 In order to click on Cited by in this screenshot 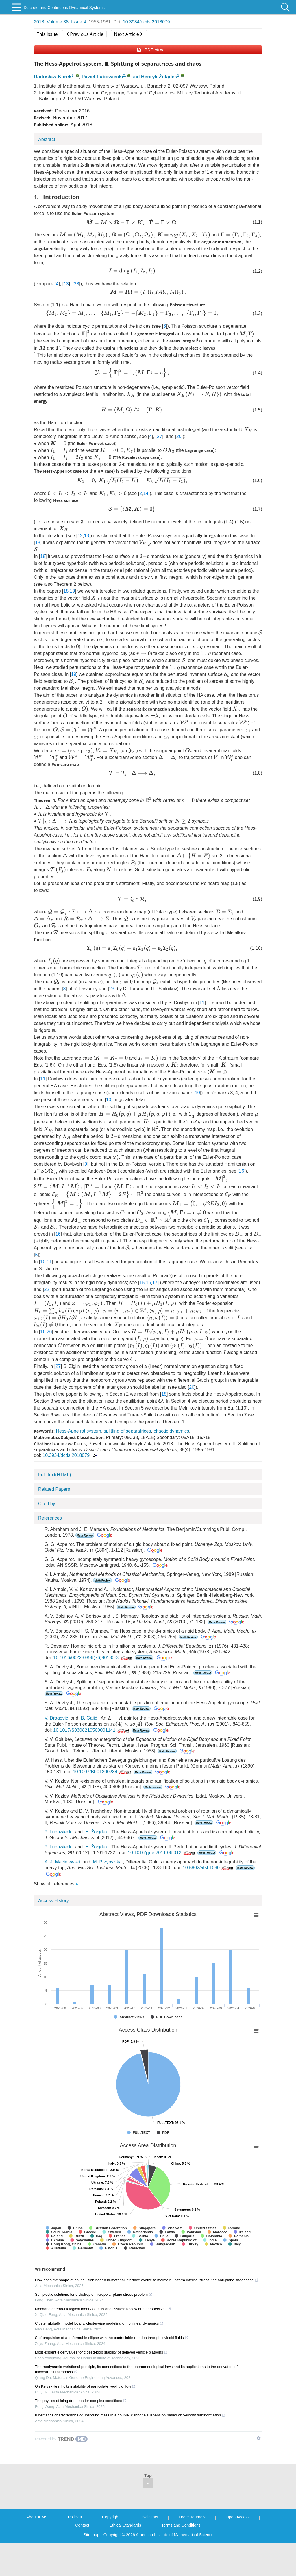, I will do `click(46, 1537)`.